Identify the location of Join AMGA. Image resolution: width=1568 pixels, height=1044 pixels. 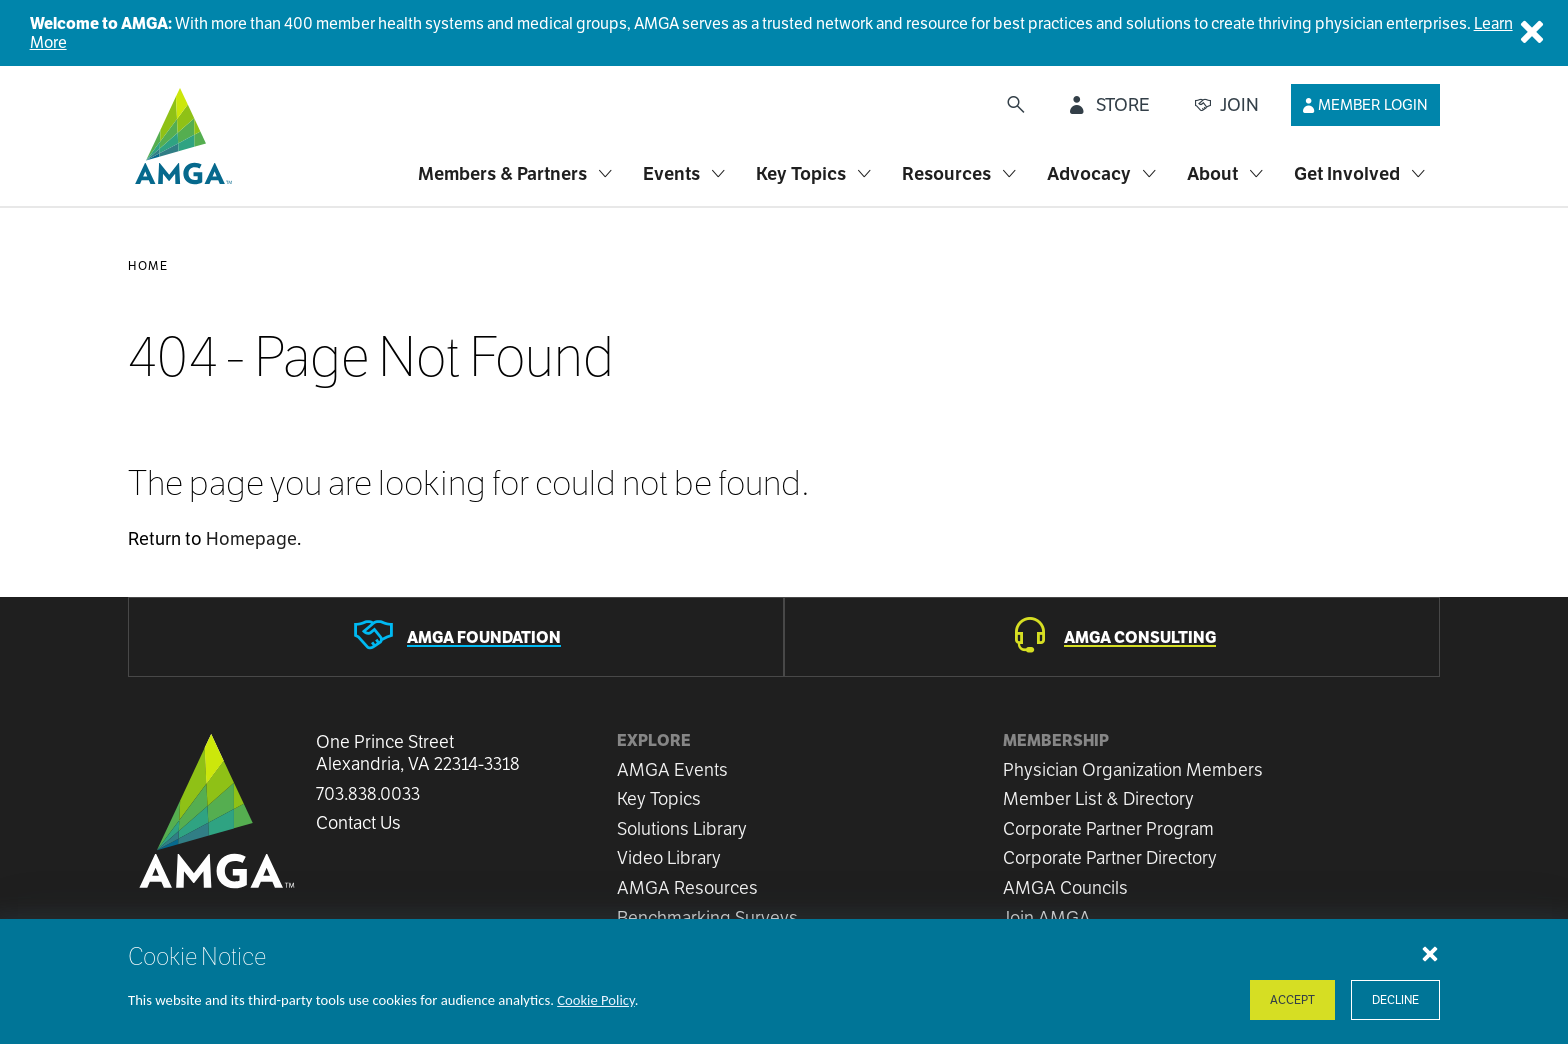
(1047, 917).